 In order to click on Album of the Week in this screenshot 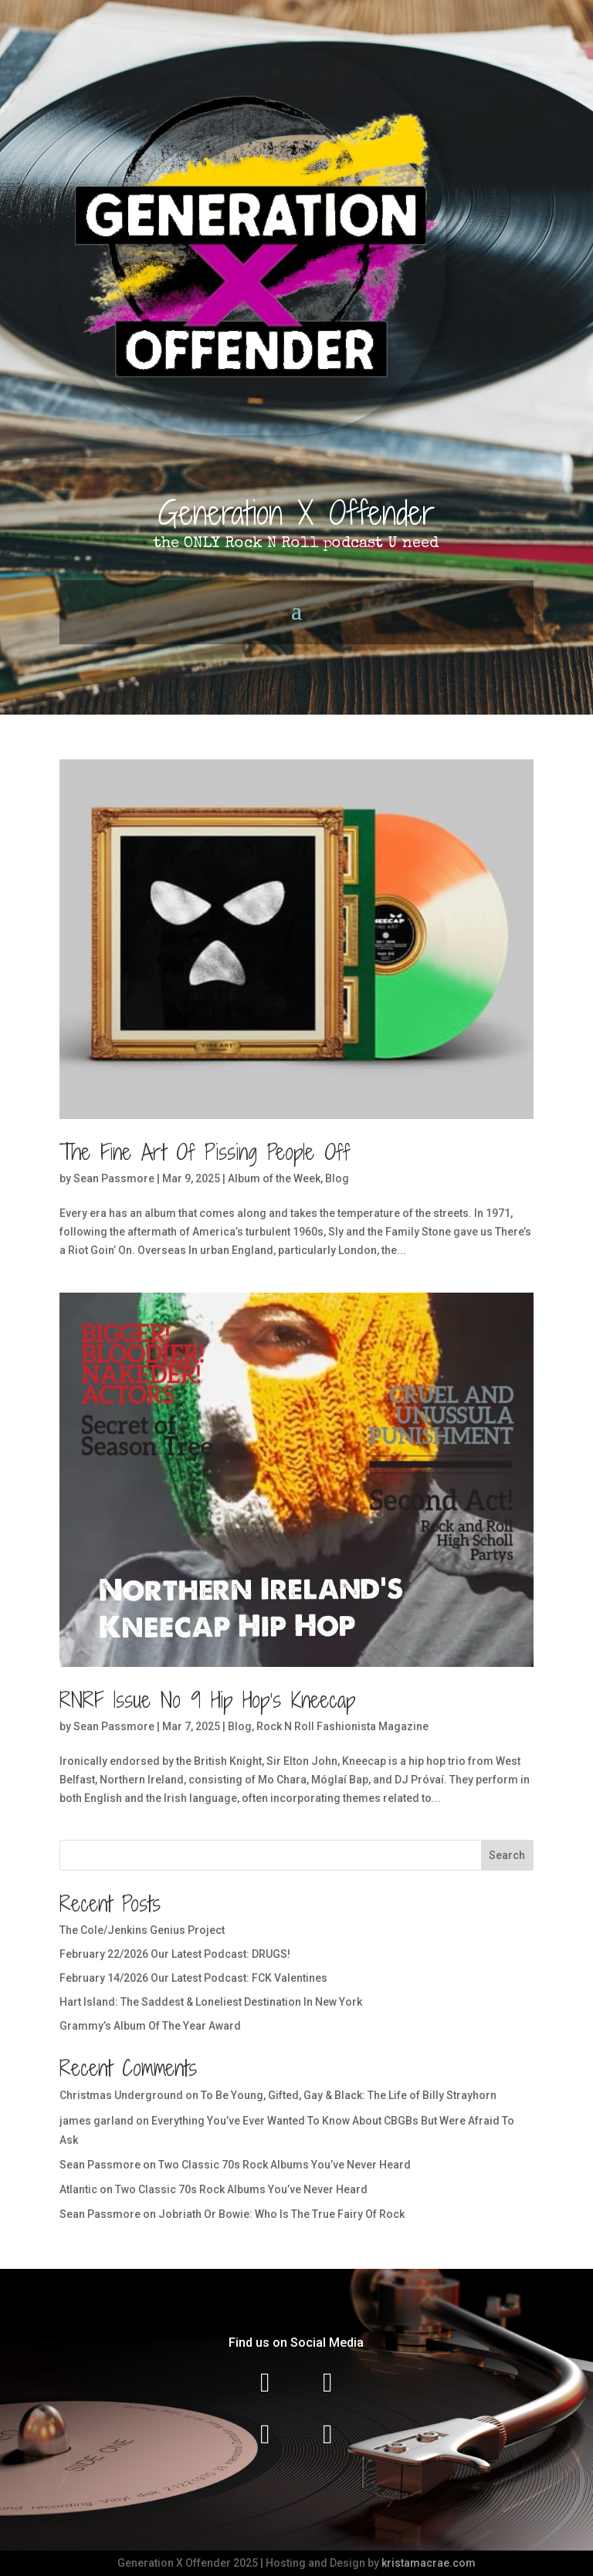, I will do `click(274, 1178)`.